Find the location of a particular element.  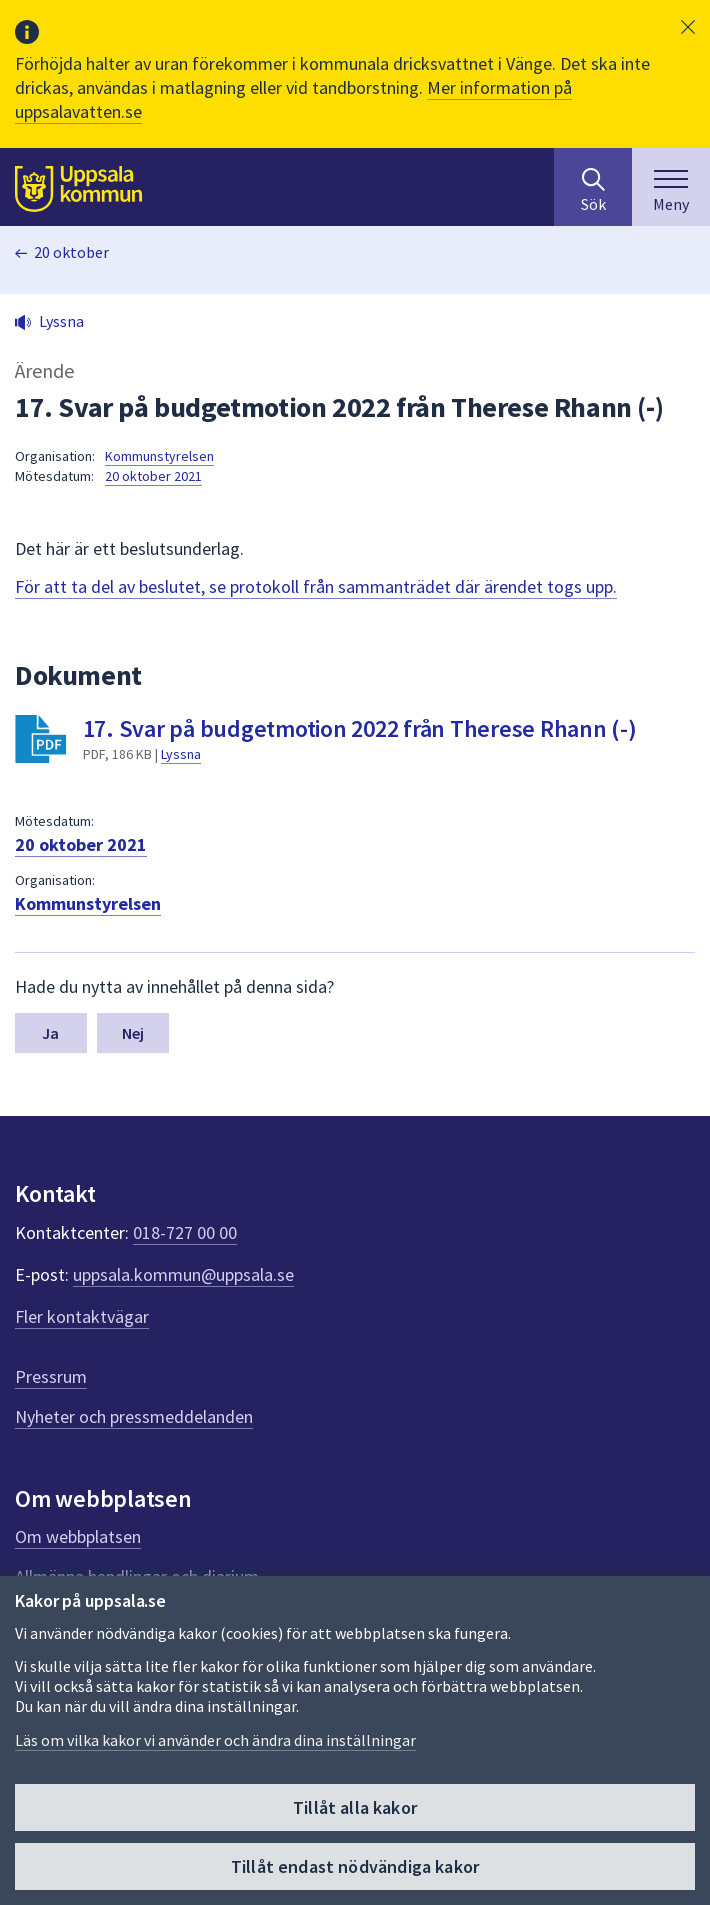

Nej is located at coordinates (133, 1033).